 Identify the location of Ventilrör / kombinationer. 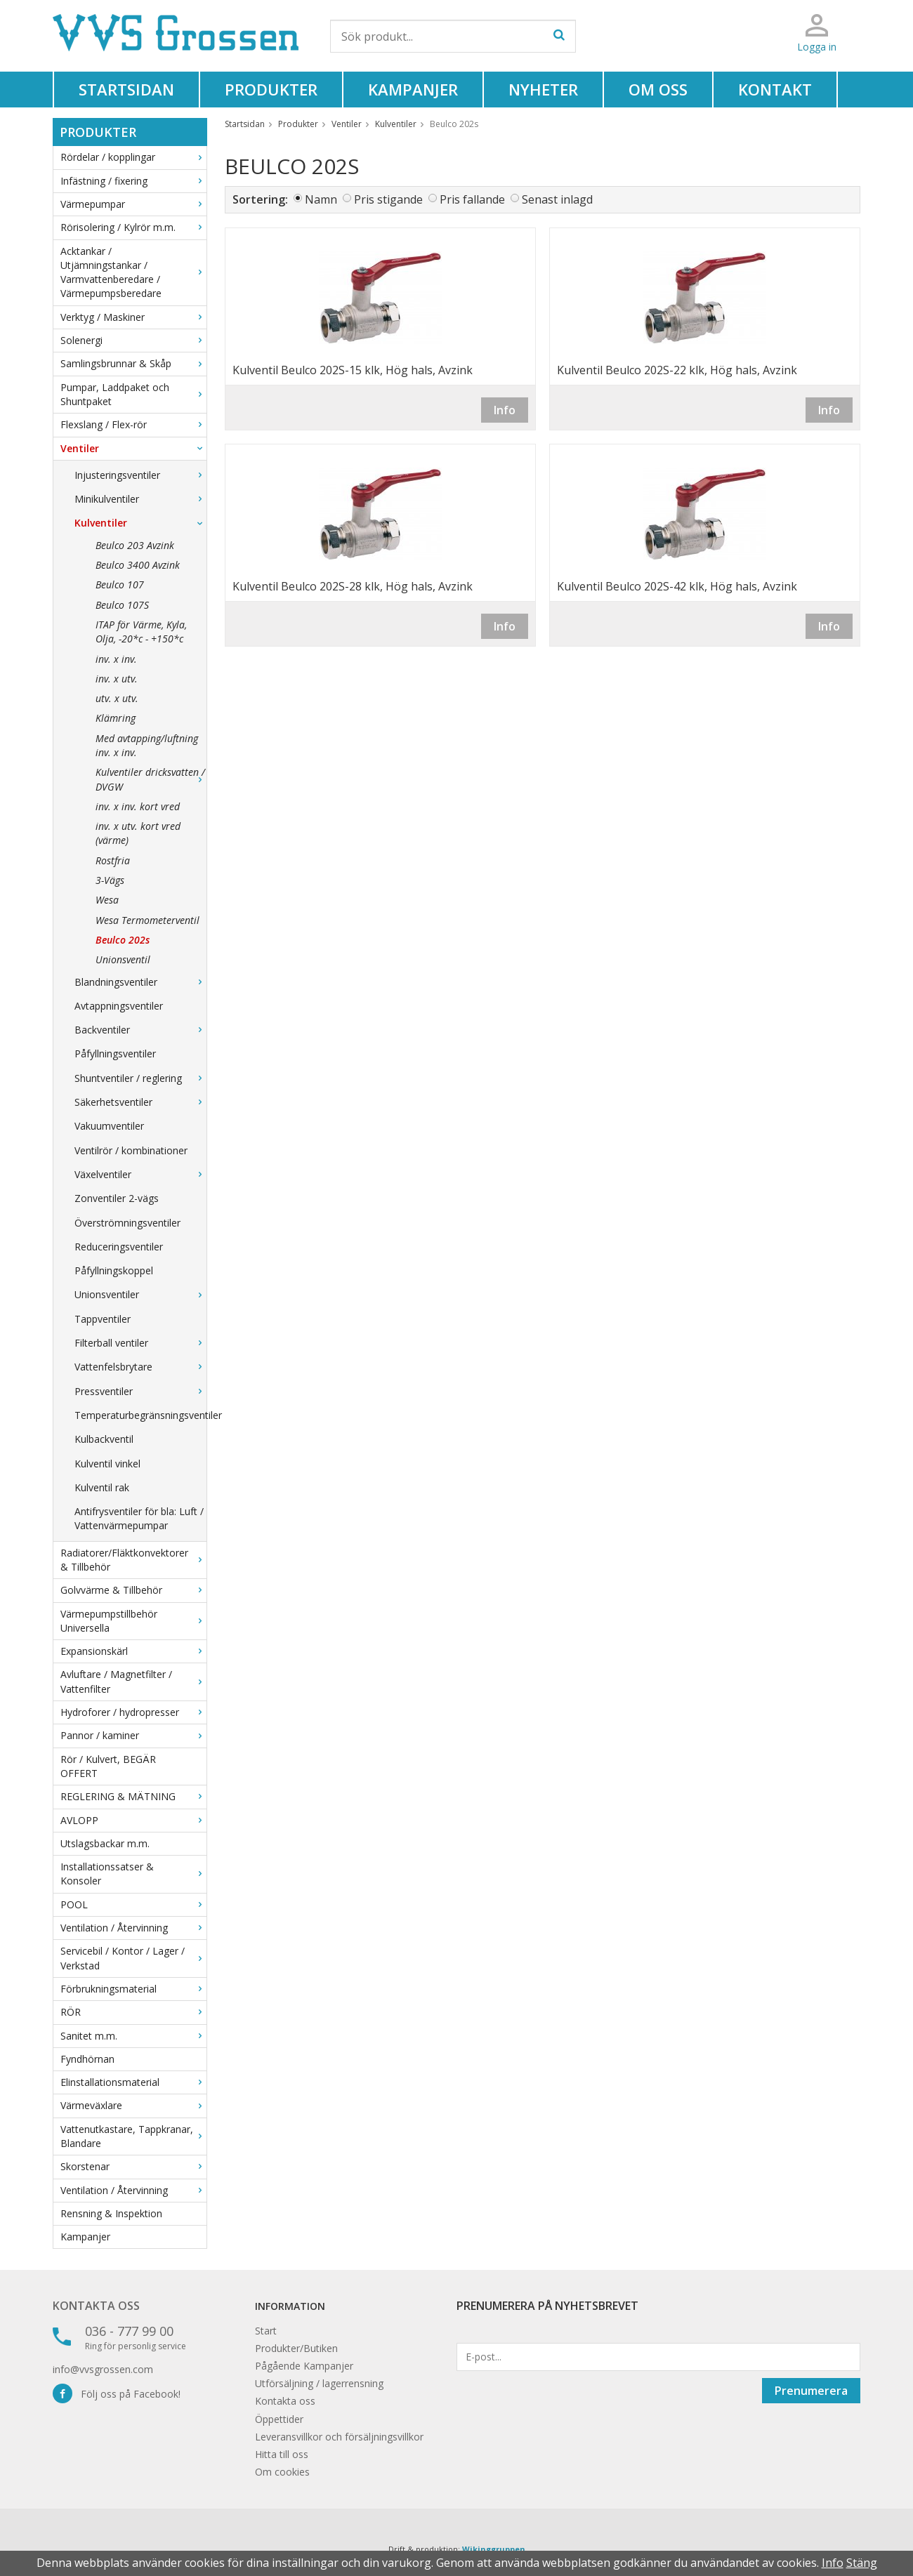
(131, 1150).